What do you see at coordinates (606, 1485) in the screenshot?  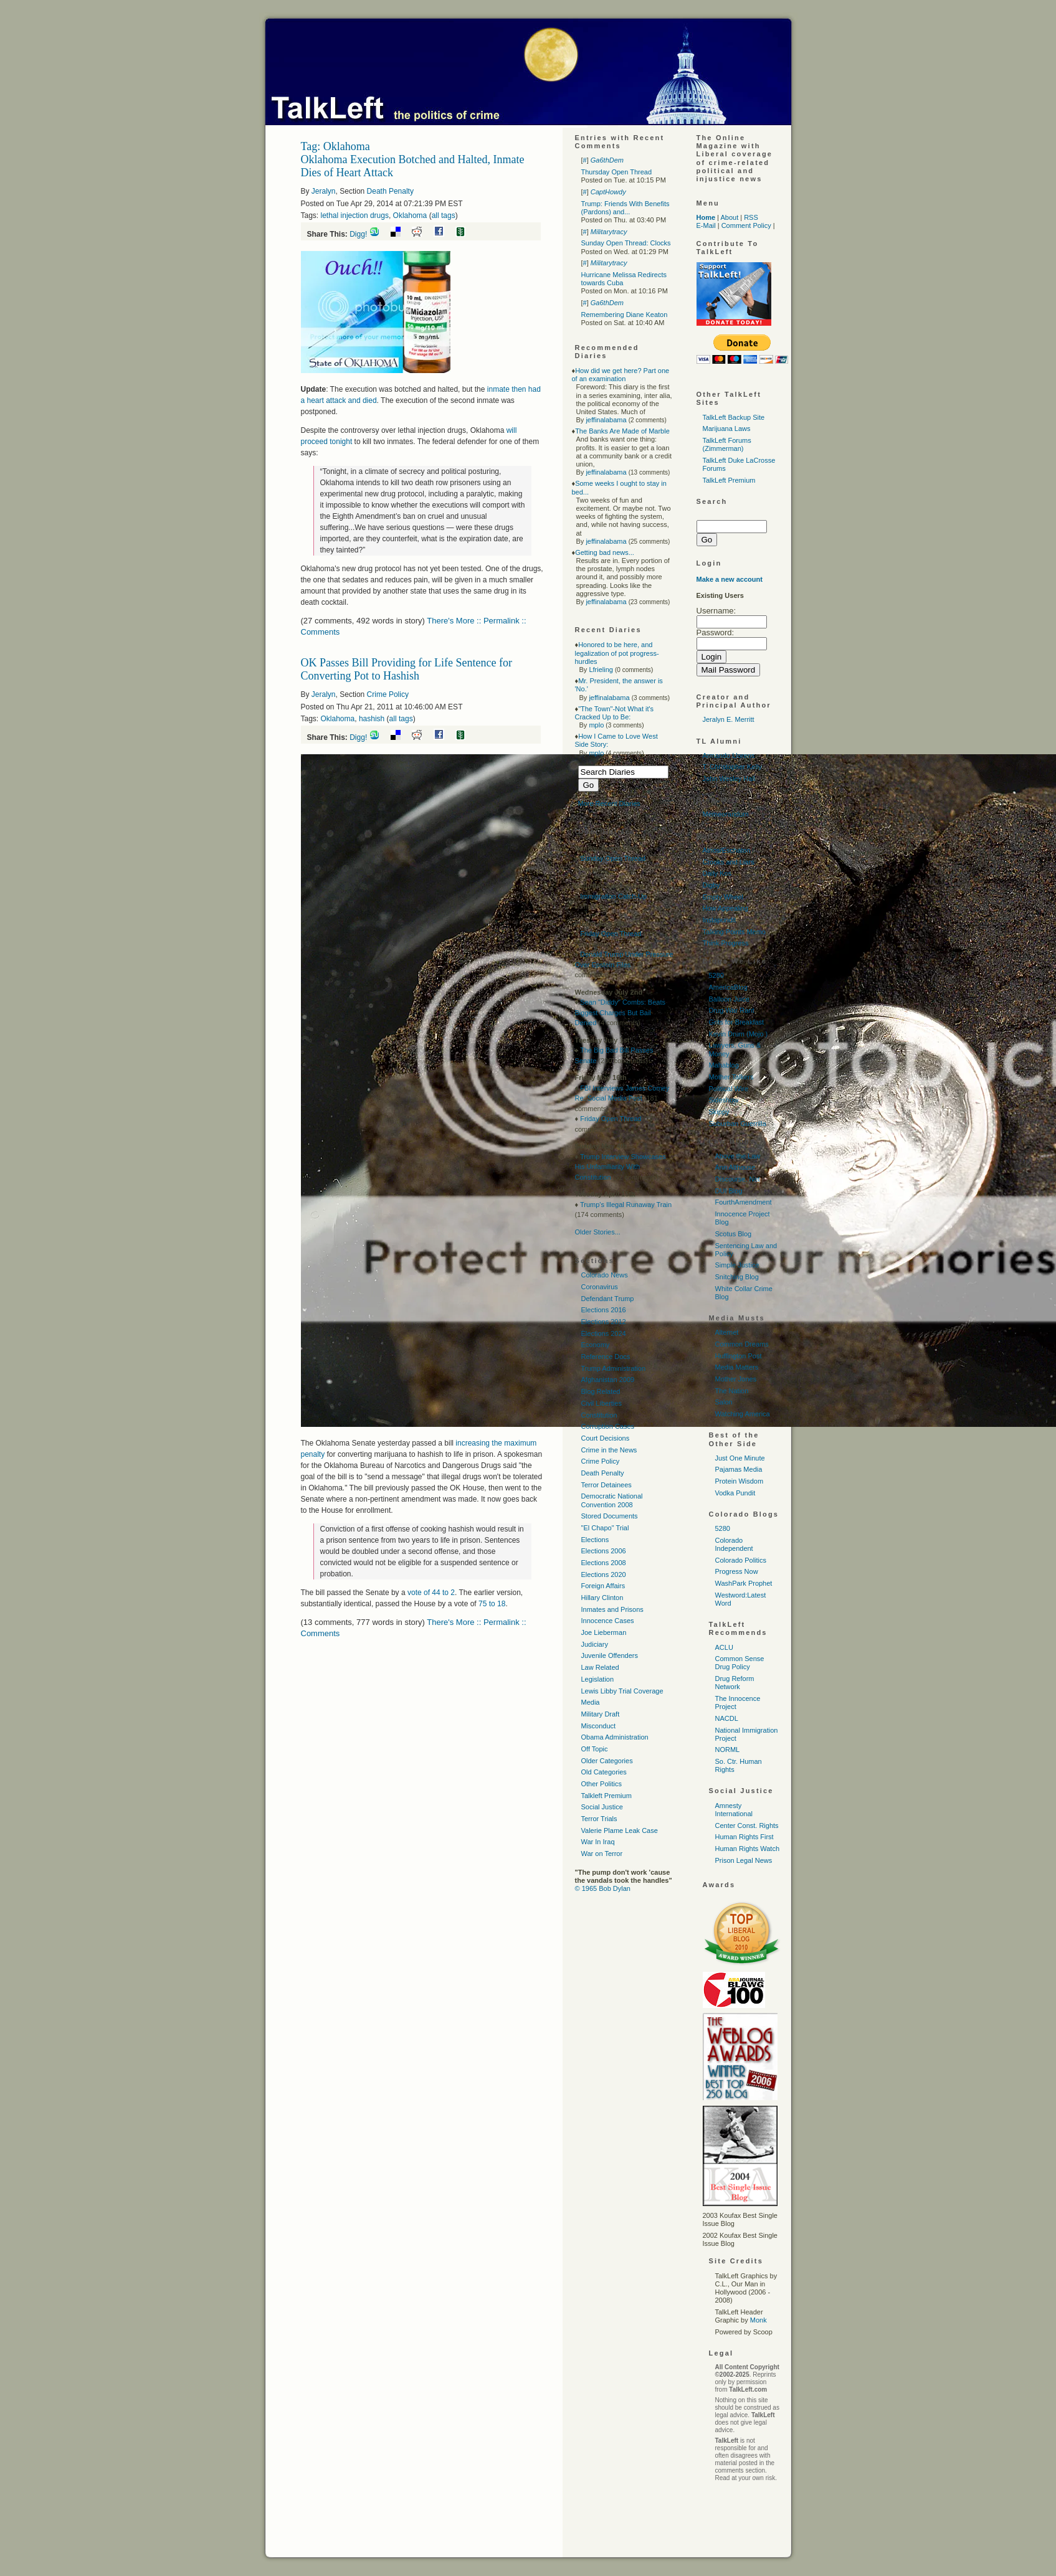 I see `Terror Detainees` at bounding box center [606, 1485].